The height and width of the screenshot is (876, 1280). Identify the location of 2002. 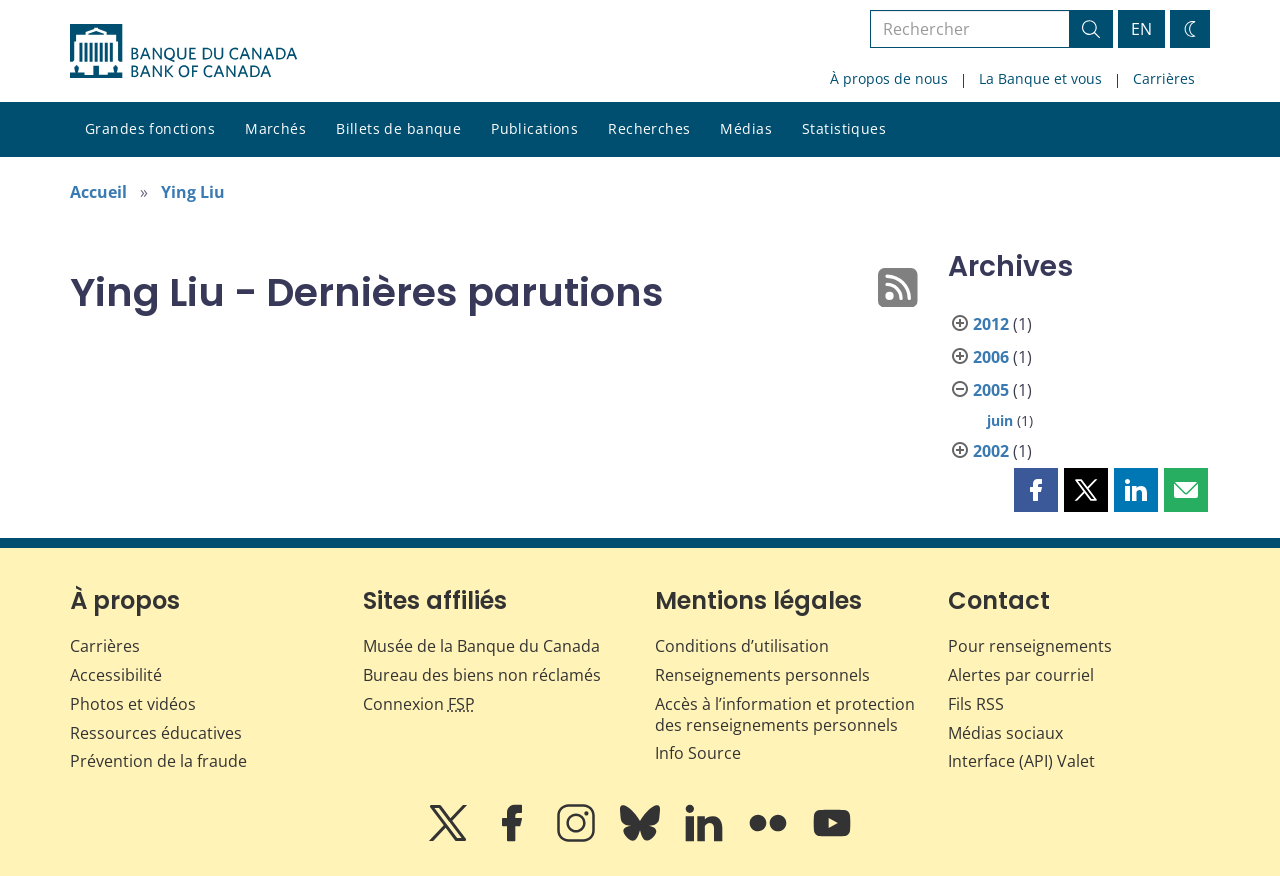
(991, 451).